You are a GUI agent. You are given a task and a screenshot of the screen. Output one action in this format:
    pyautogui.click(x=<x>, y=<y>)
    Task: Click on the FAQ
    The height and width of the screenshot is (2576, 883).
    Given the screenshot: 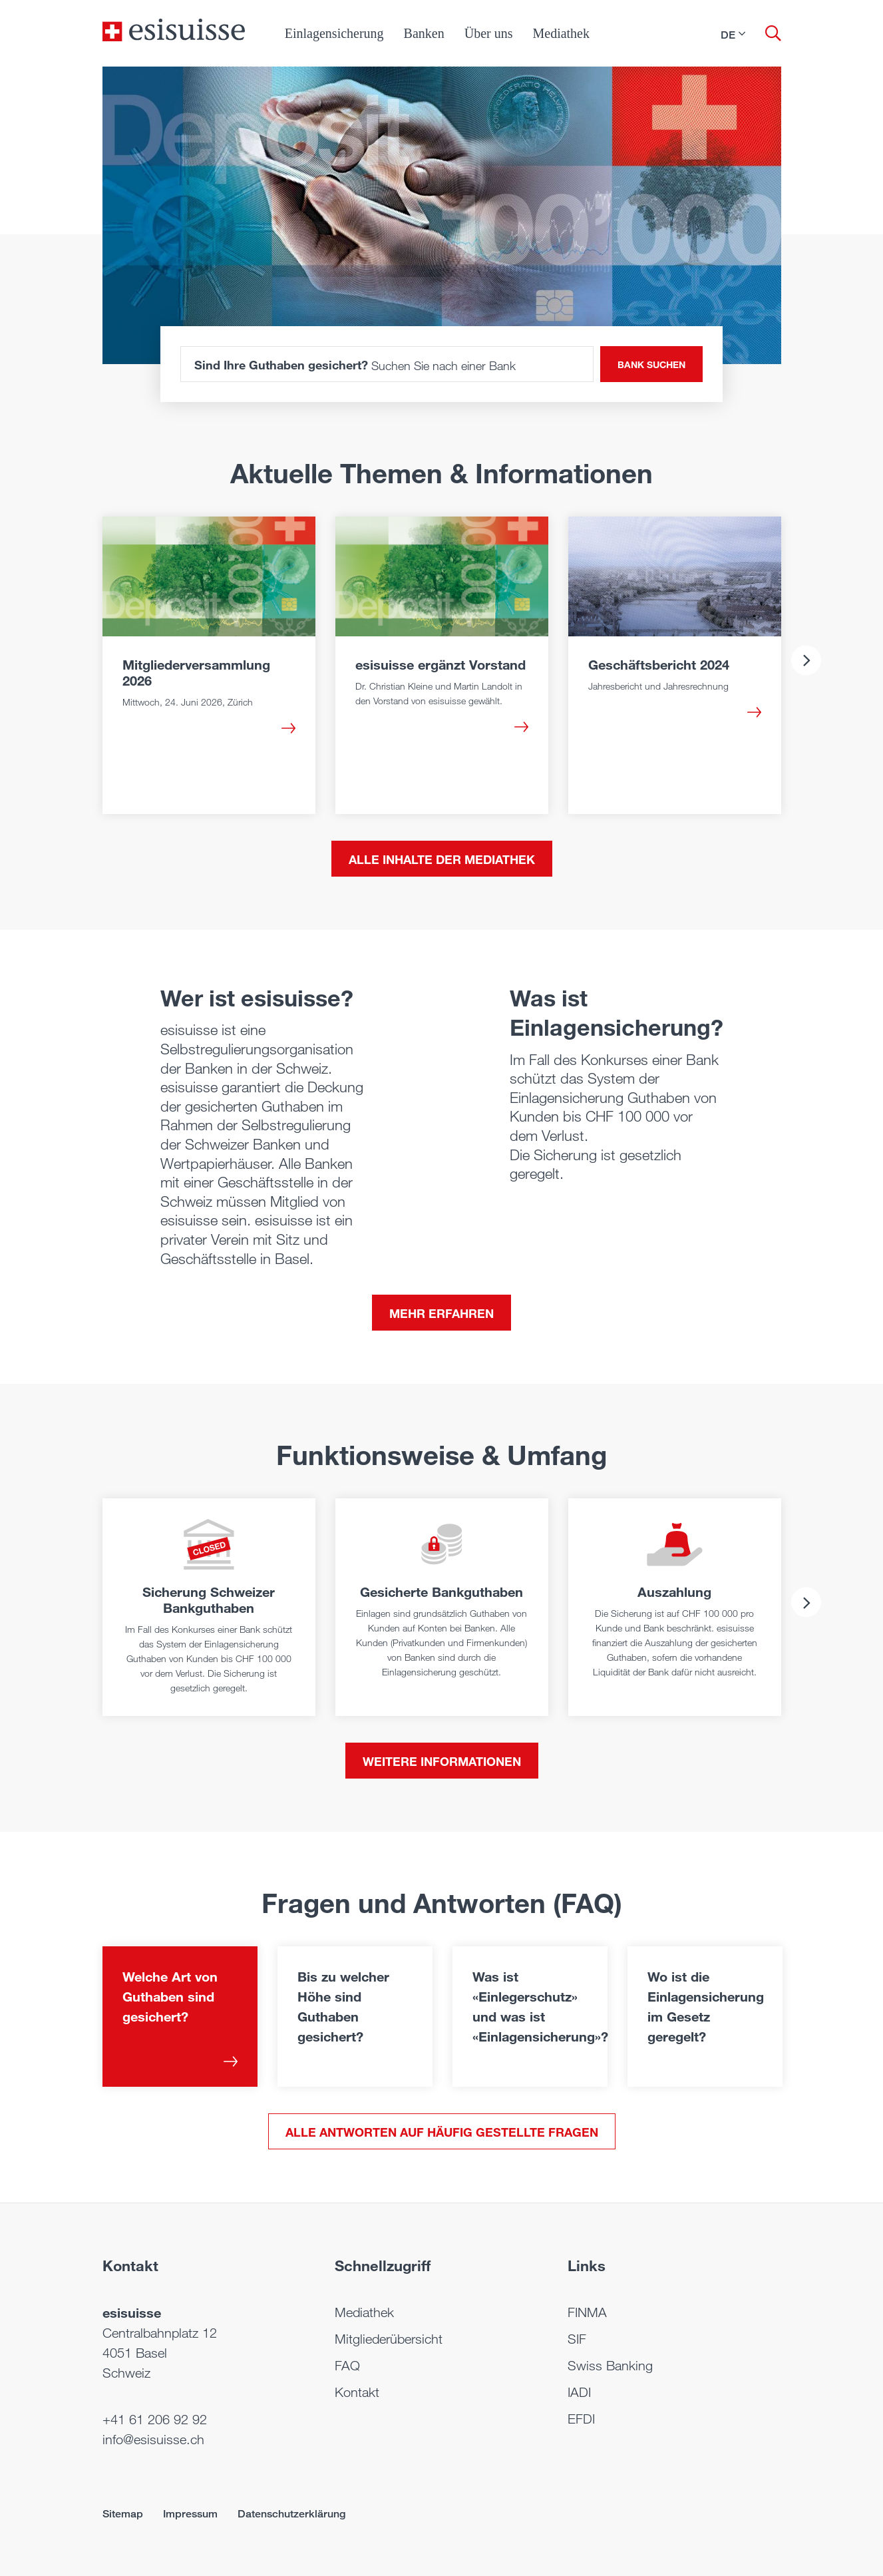 What is the action you would take?
    pyautogui.click(x=347, y=2366)
    